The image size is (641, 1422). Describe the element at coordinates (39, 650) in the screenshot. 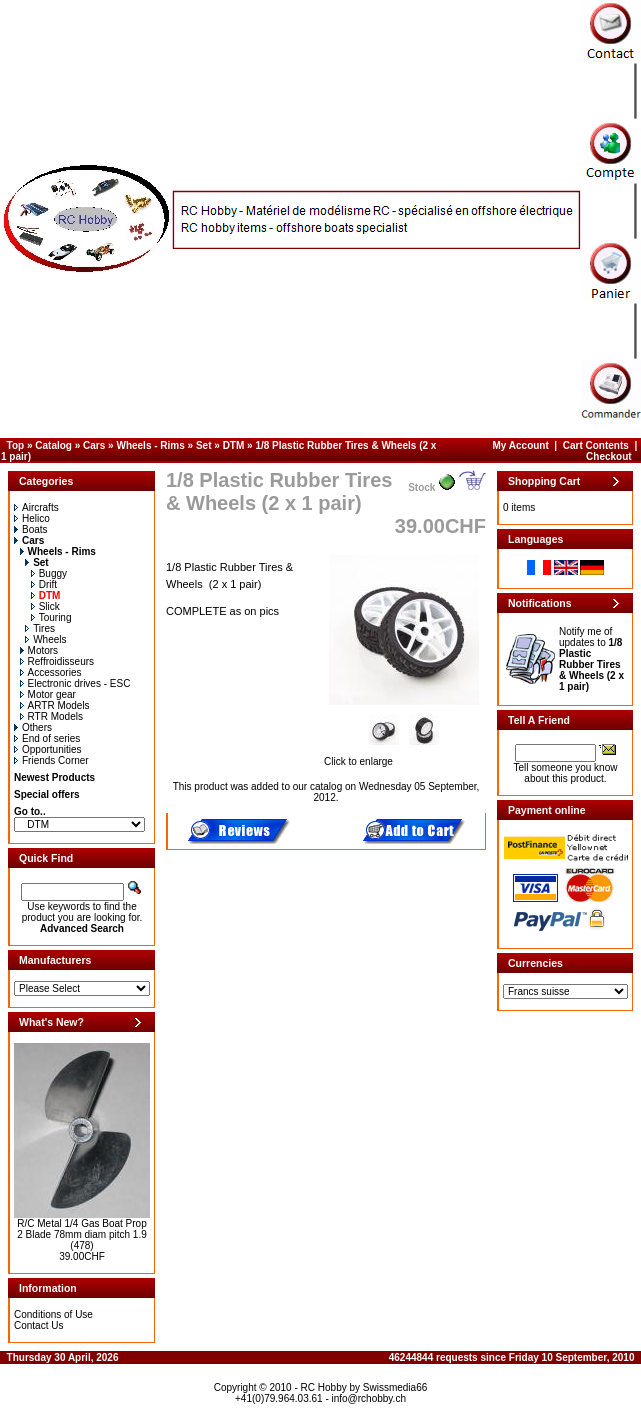

I see `Motors` at that location.